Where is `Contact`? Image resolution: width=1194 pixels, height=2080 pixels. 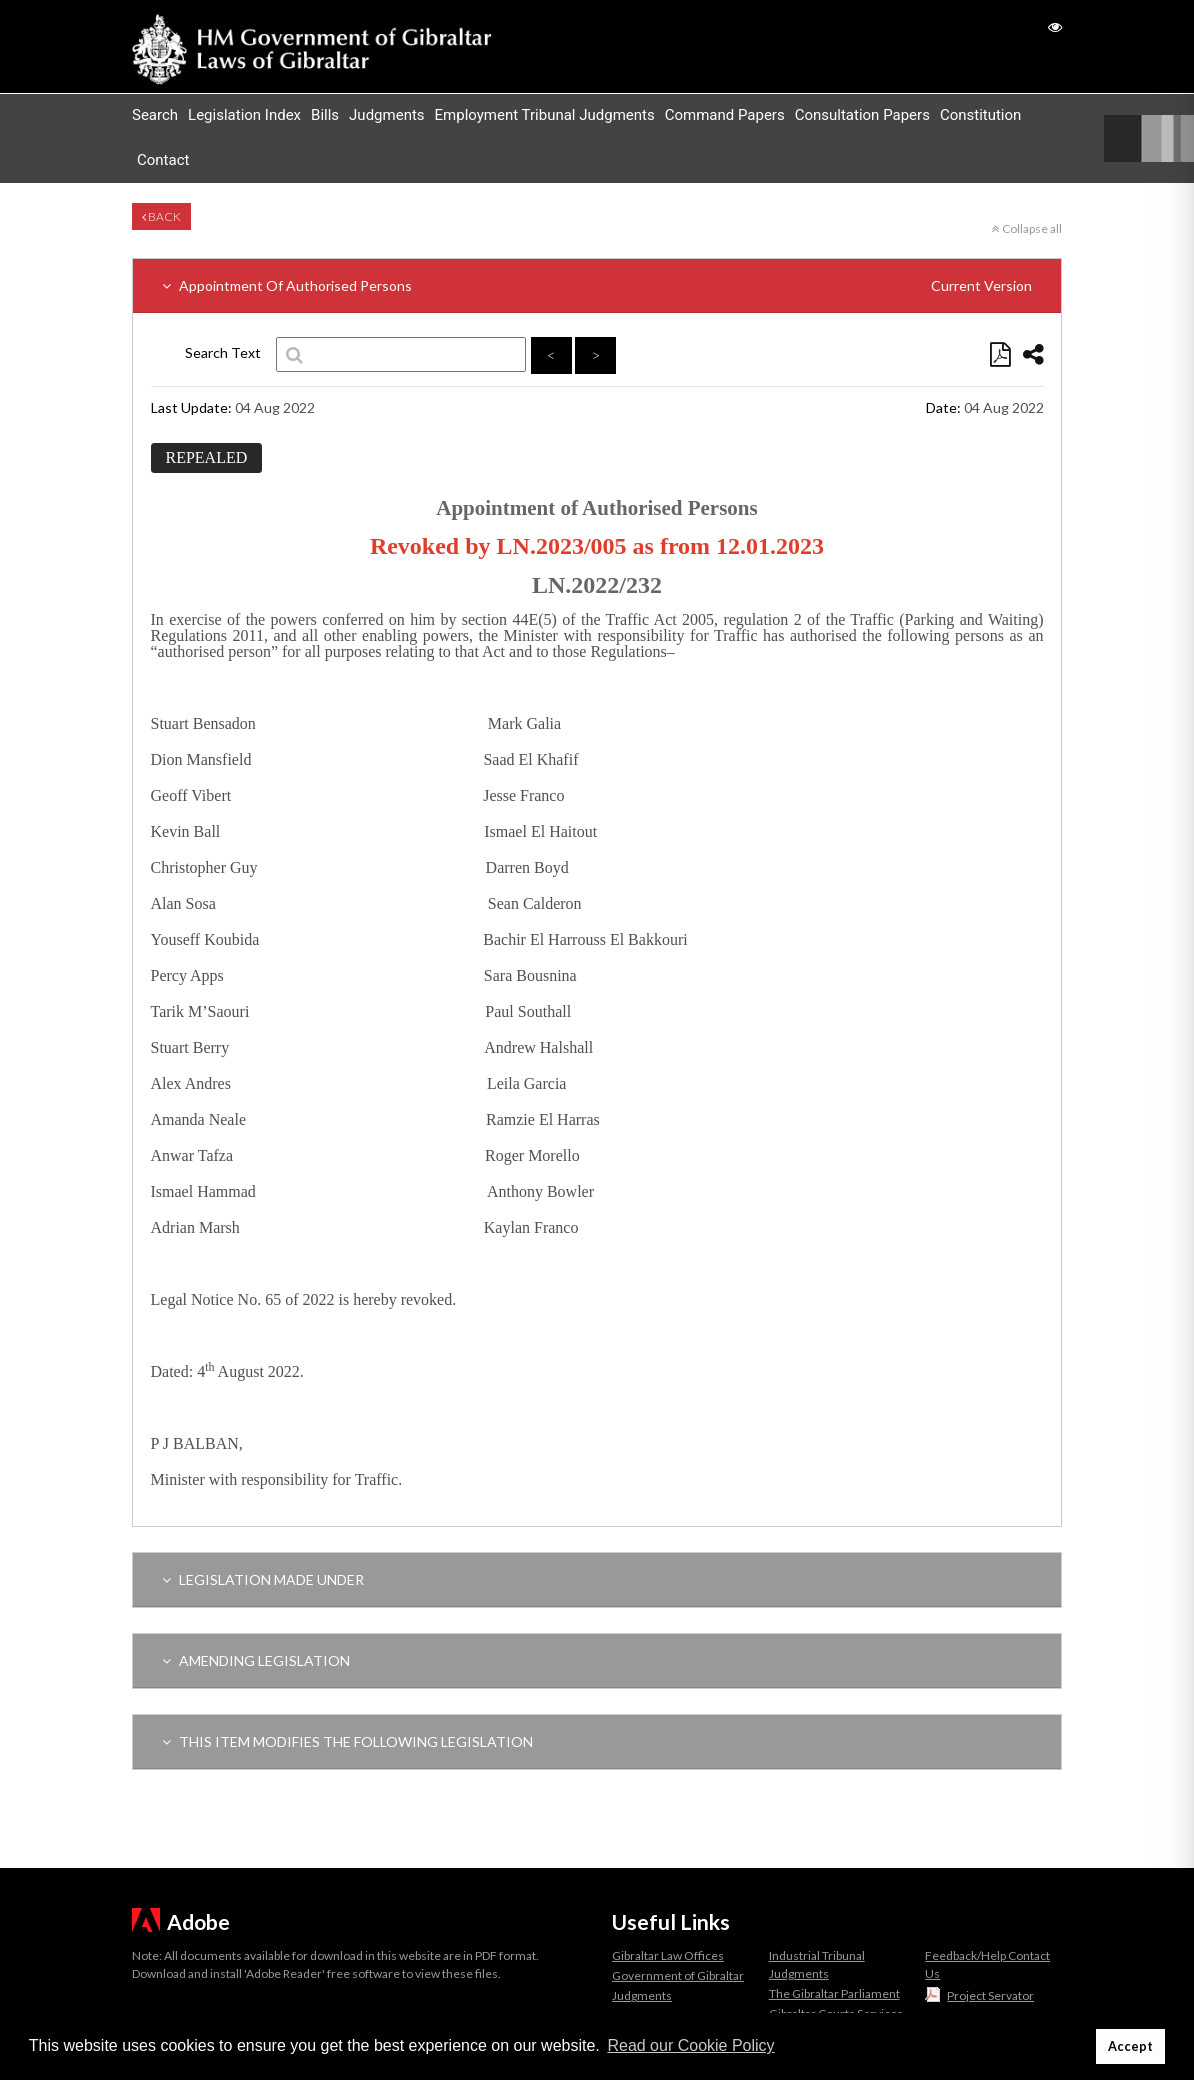
Contact is located at coordinates (163, 160).